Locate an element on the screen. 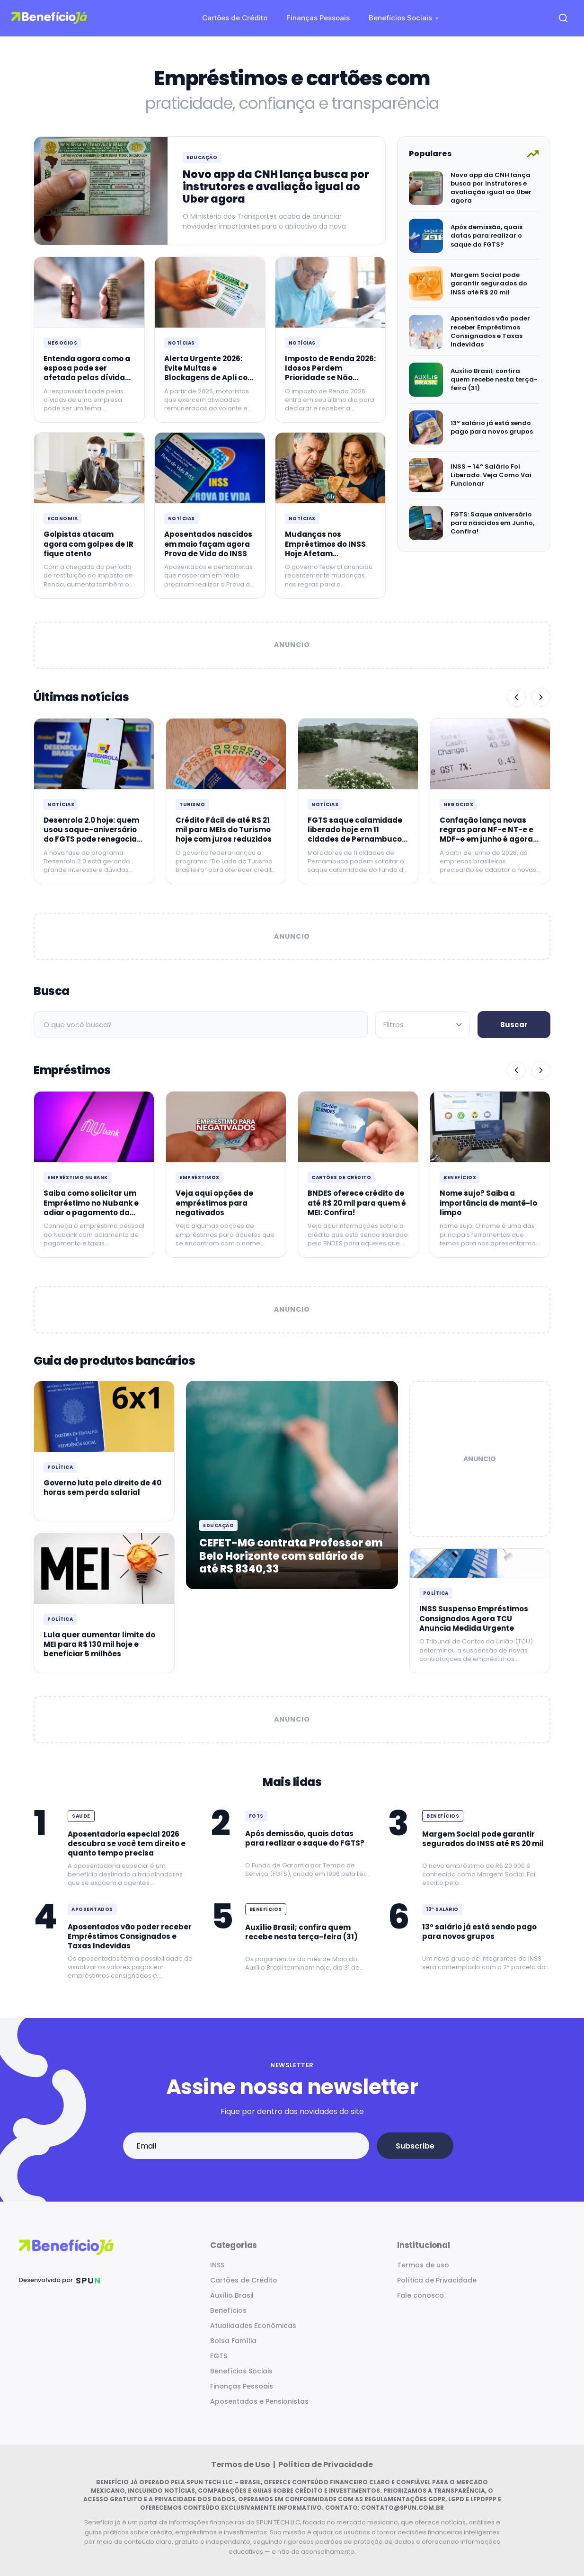 This screenshot has height=2576, width=584. Aposentadoria especial 2026 descubra se você tem direito e quanto tempo precisa is located at coordinates (127, 1843).